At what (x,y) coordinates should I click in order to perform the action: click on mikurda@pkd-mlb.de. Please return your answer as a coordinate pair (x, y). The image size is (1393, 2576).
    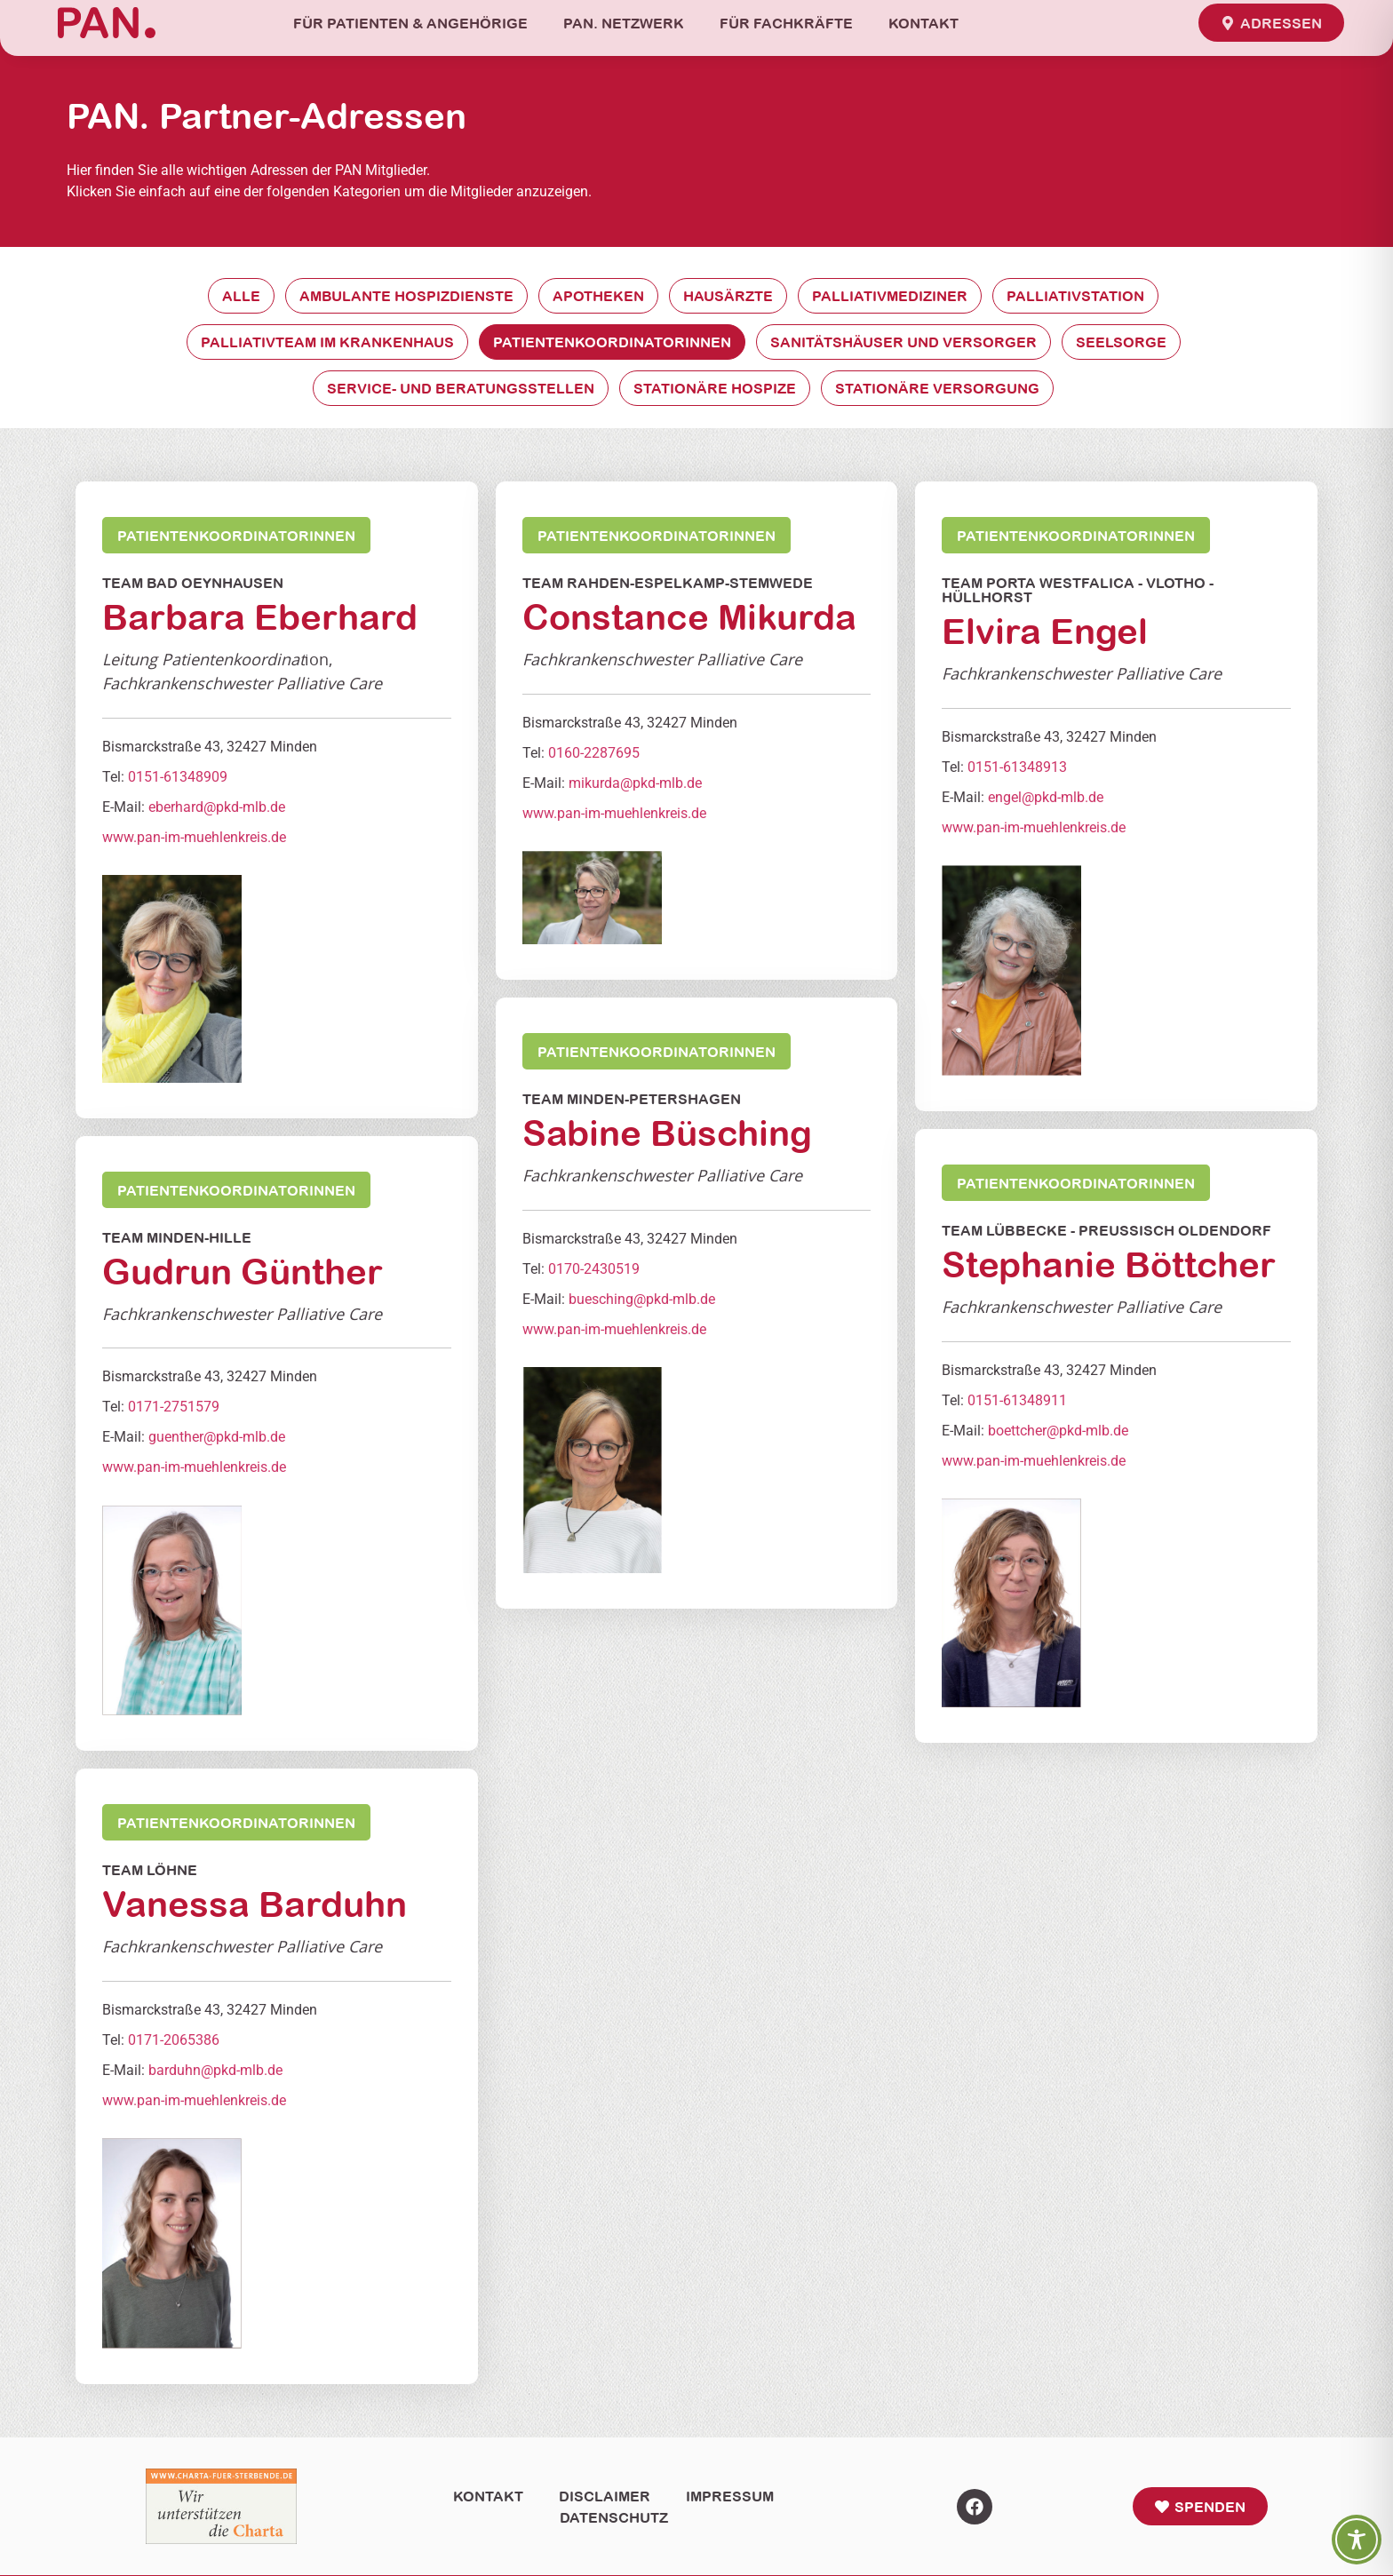
    Looking at the image, I should click on (635, 783).